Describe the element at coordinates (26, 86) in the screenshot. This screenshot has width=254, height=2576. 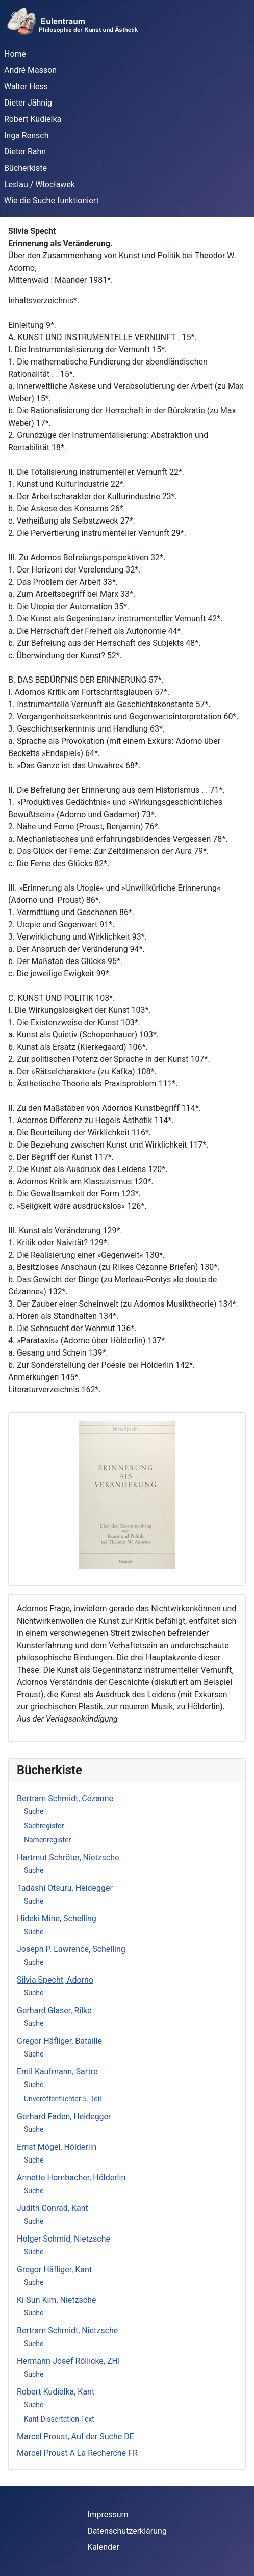
I see `Walter Hess` at that location.